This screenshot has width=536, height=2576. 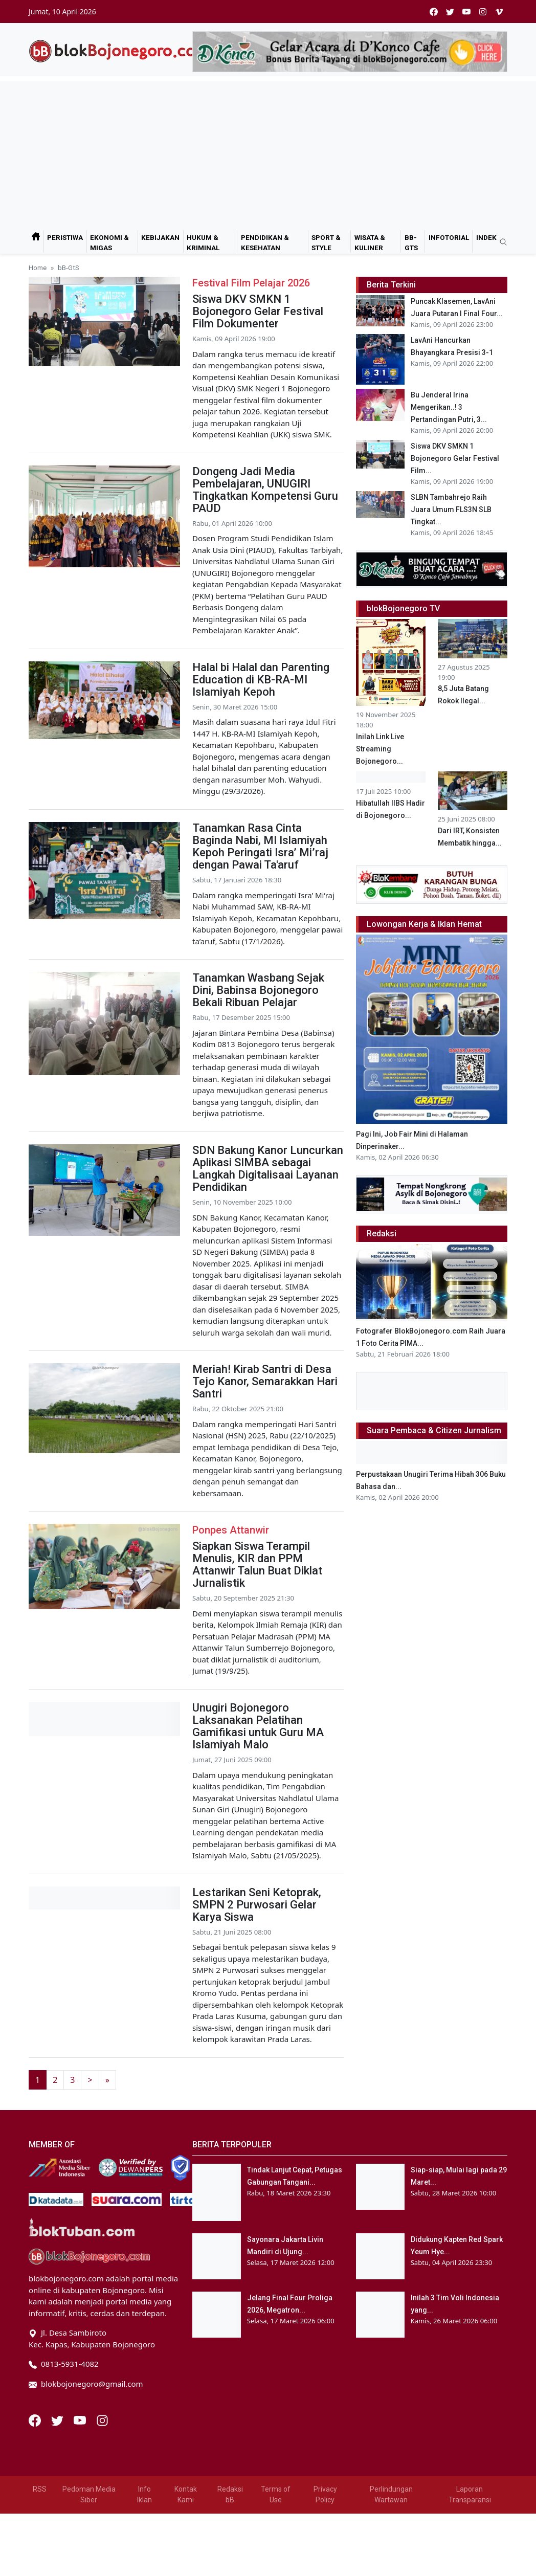 What do you see at coordinates (260, 846) in the screenshot?
I see `Tanamkan Rasa Cinta Baginda Nabi, MI Islamiyah Kepoh Peringati Isra’ Mi’raj dengan Pawai Ta'aruf` at bounding box center [260, 846].